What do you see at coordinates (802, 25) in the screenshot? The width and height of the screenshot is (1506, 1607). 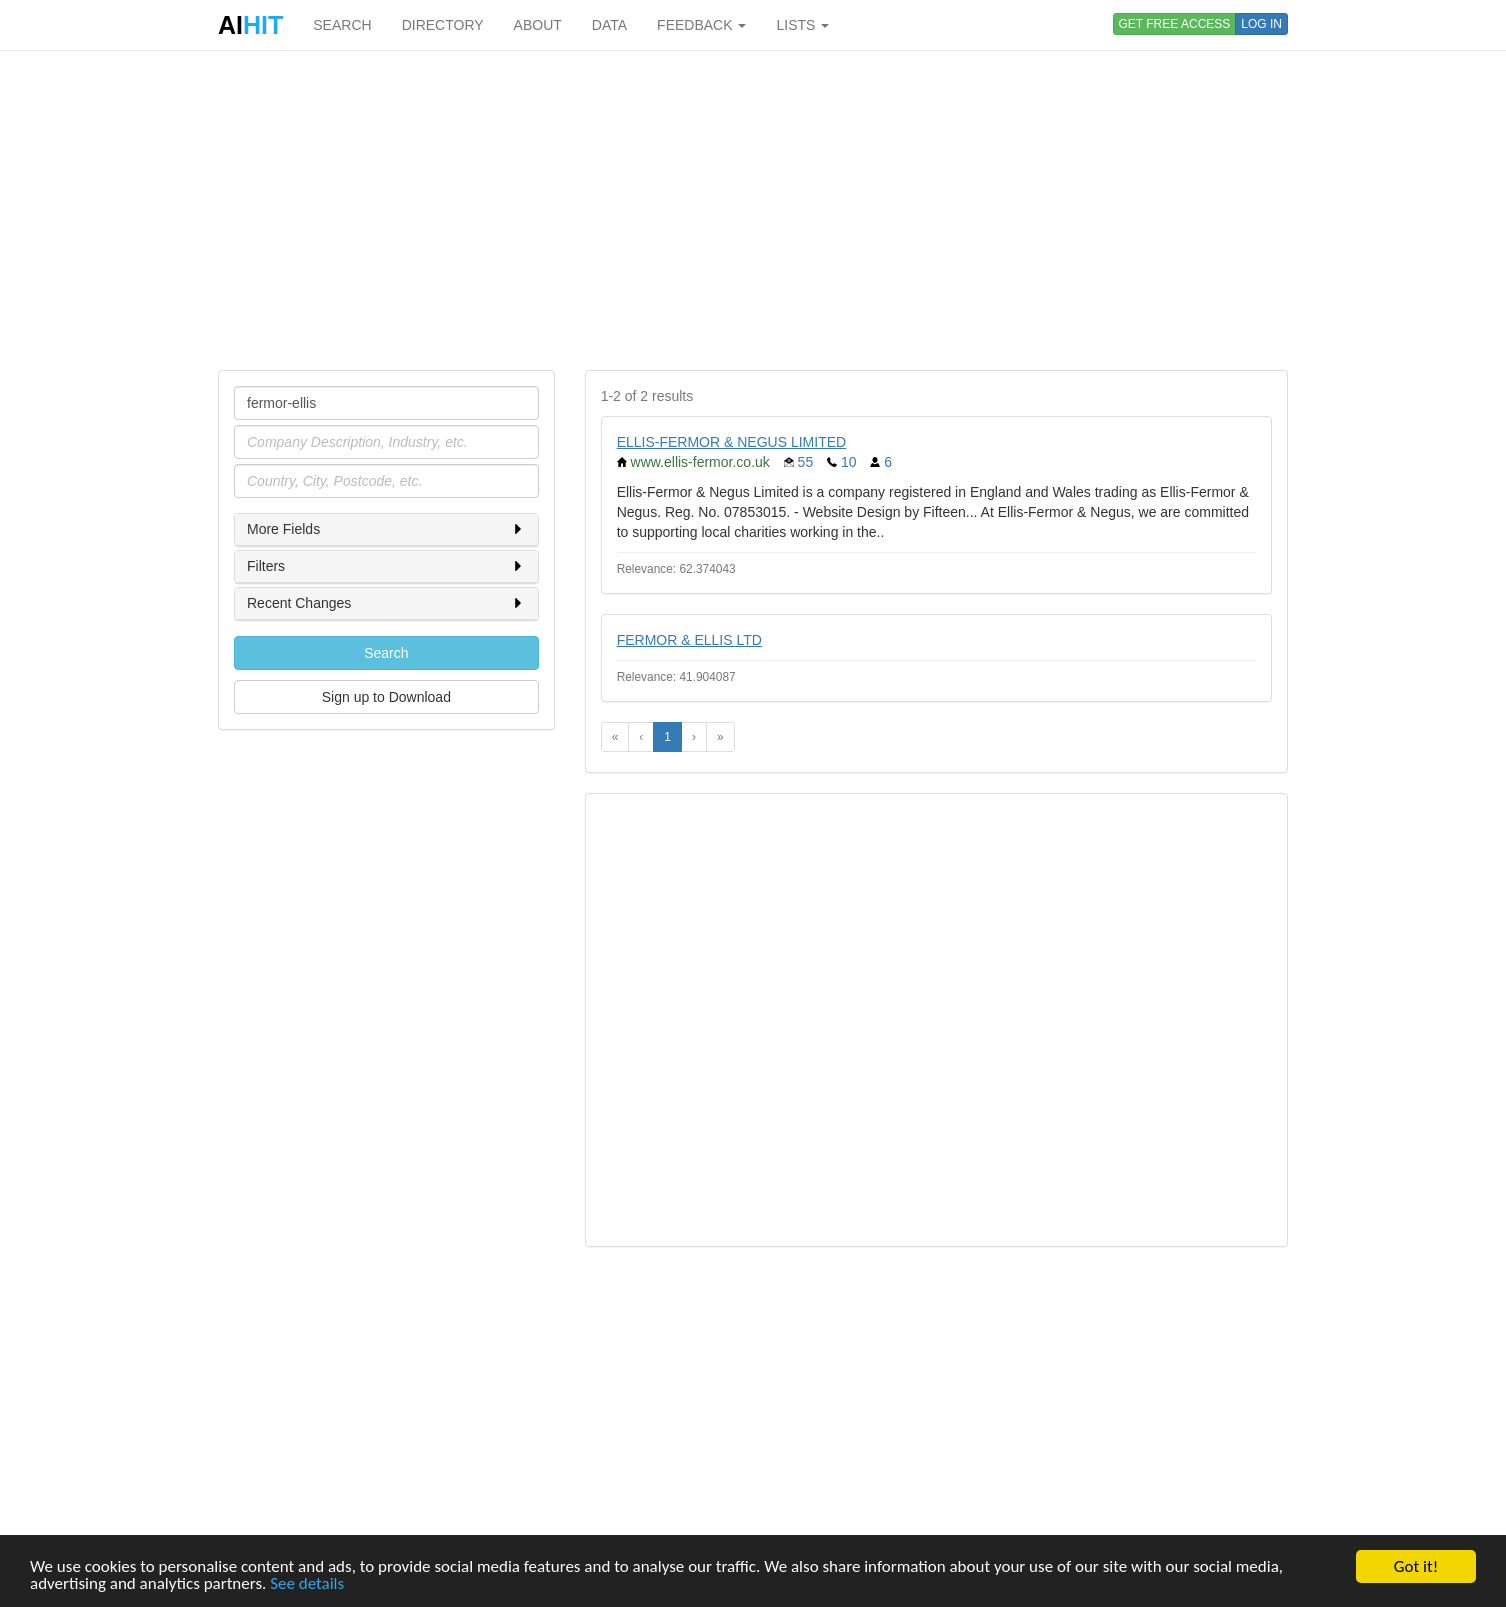 I see `LISTS` at bounding box center [802, 25].